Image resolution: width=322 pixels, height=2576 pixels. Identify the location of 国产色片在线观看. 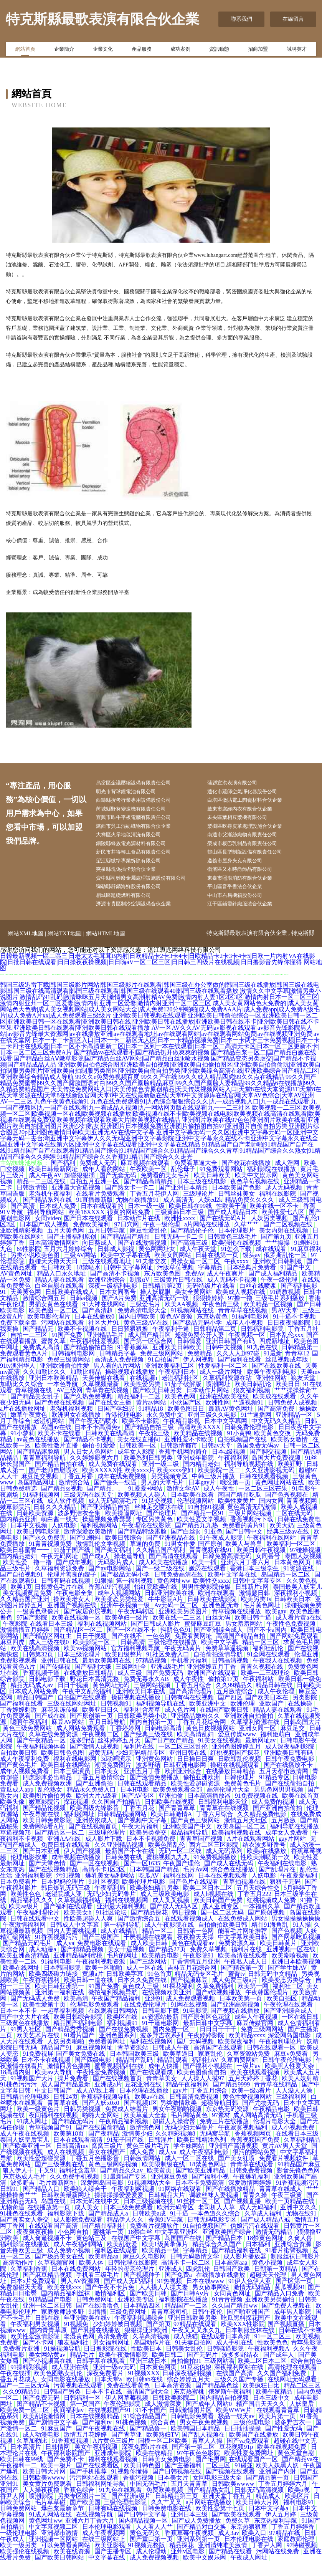
(194, 1897).